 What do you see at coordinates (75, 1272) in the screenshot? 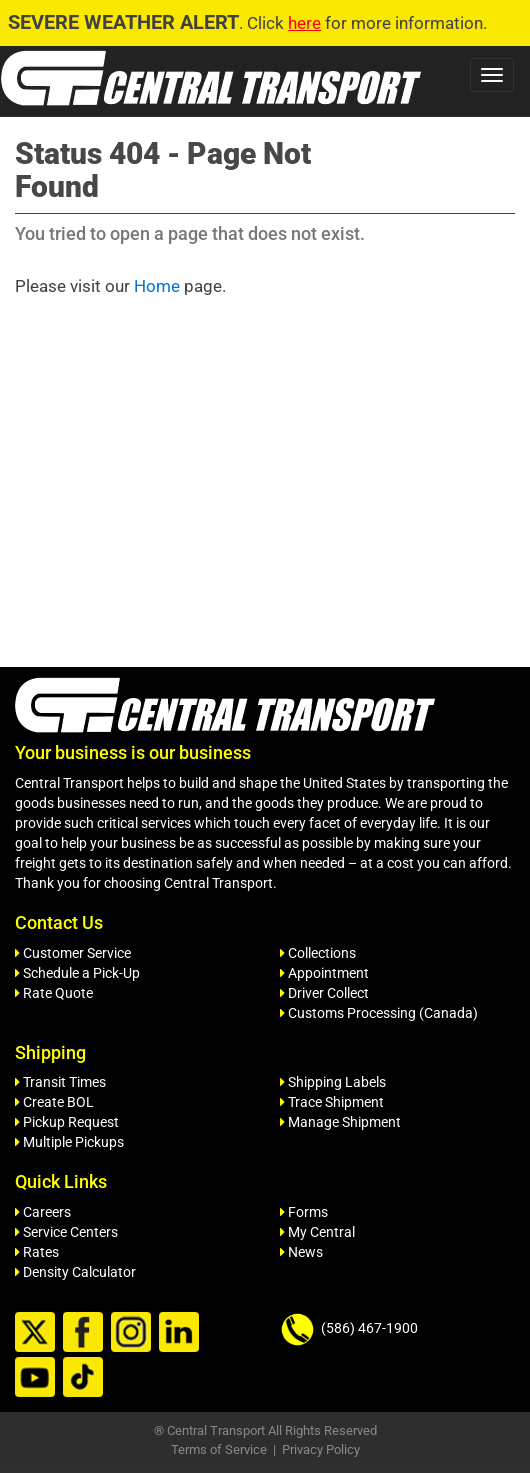
I see `Density Calculator` at bounding box center [75, 1272].